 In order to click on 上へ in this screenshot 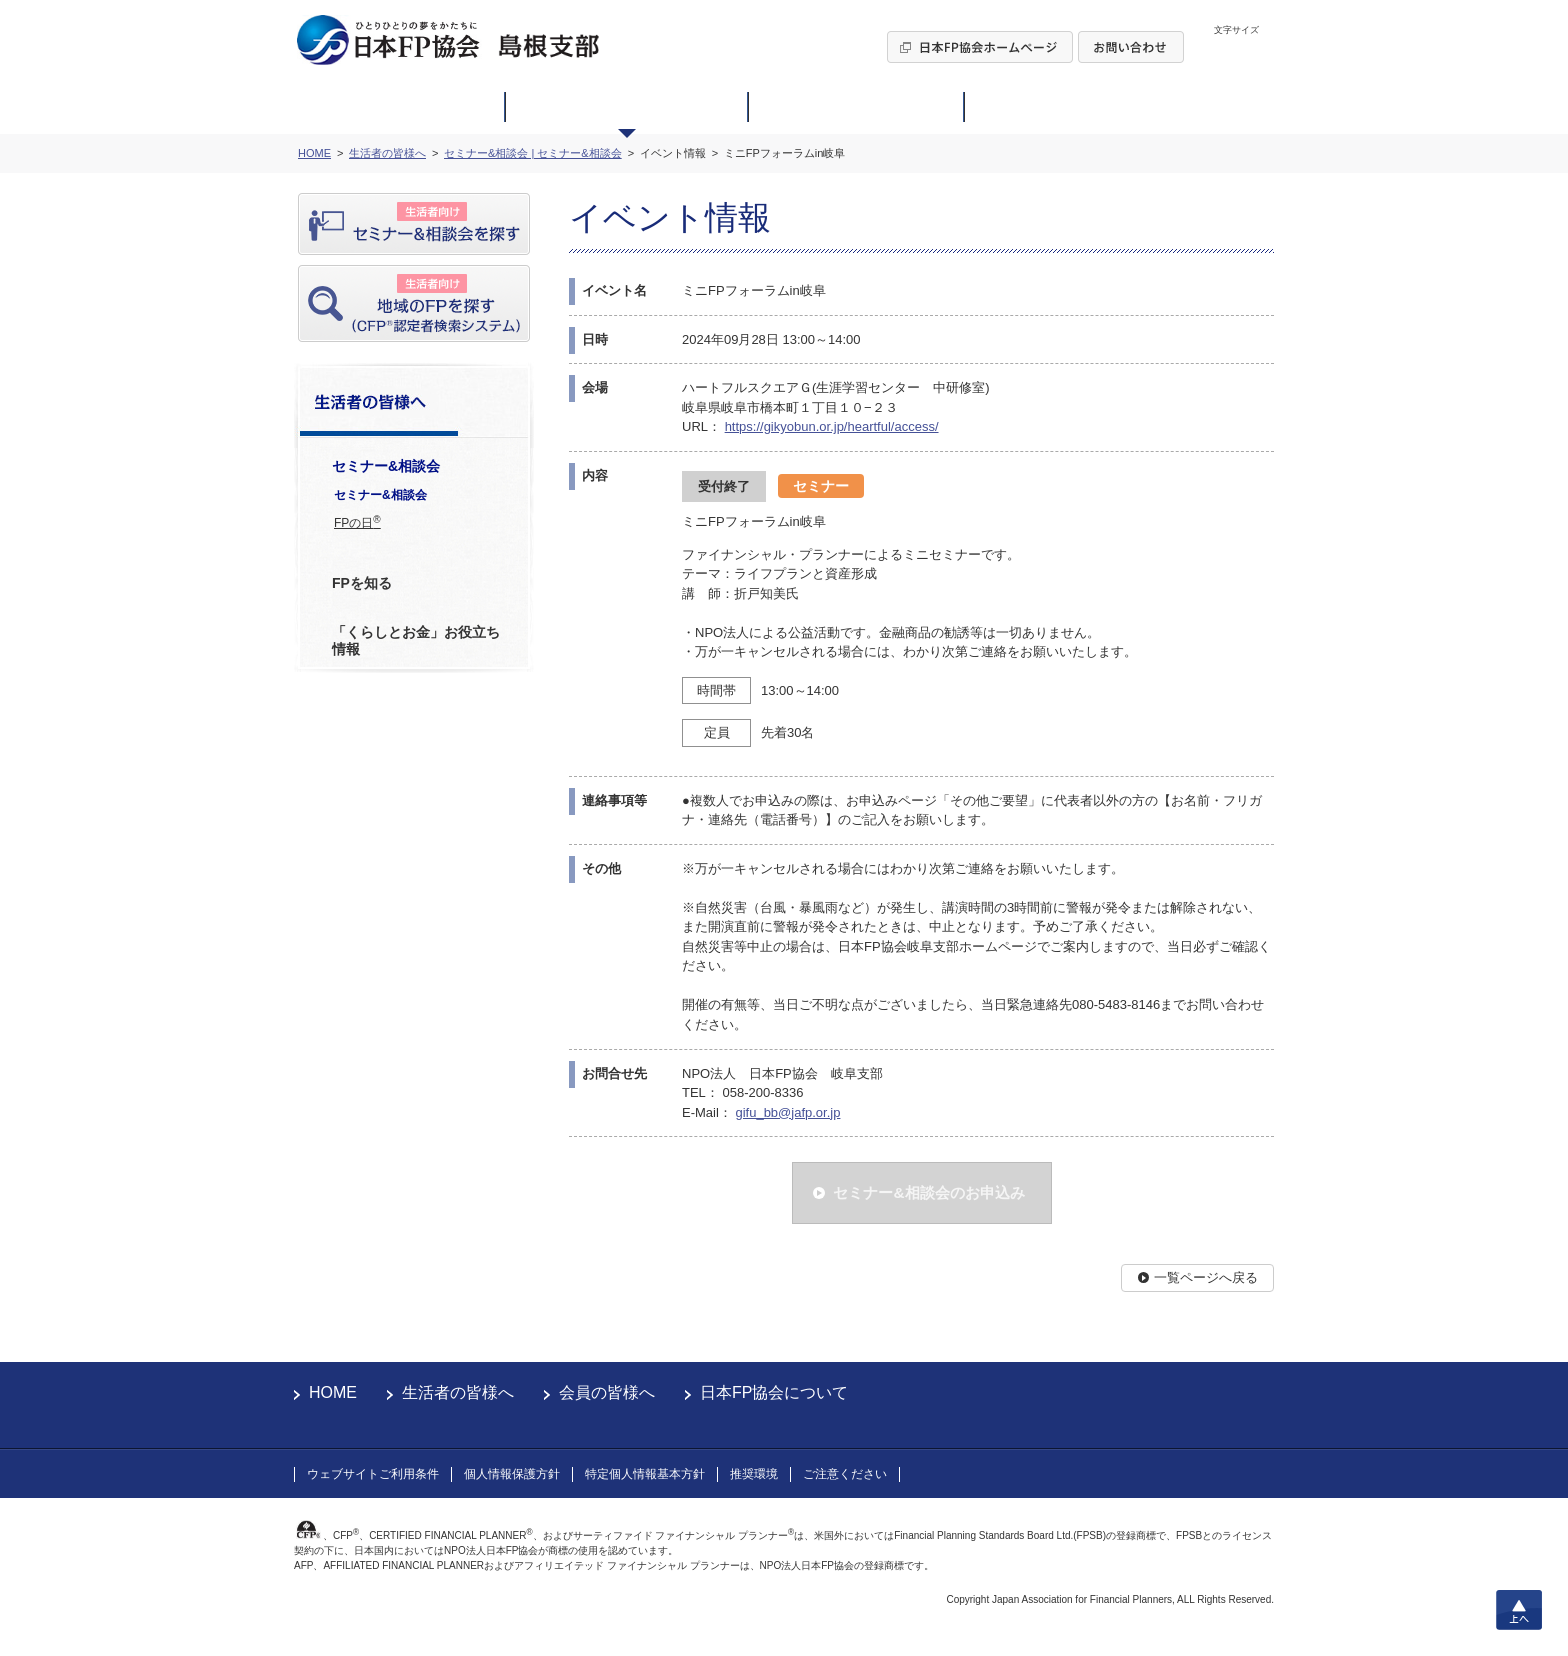, I will do `click(1519, 1610)`.